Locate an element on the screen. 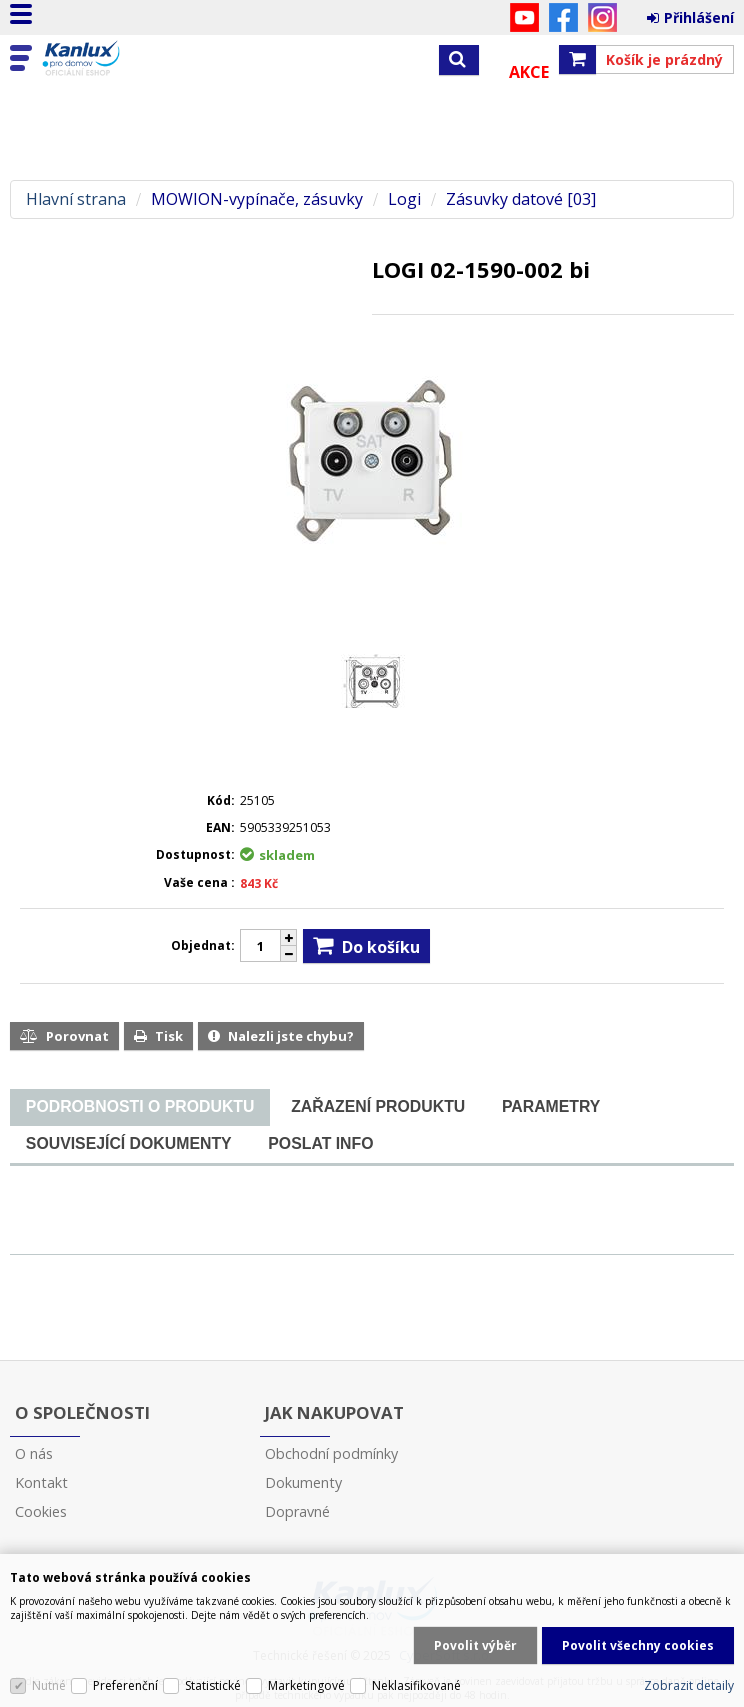  Zobrazit detaily is located at coordinates (689, 1685).